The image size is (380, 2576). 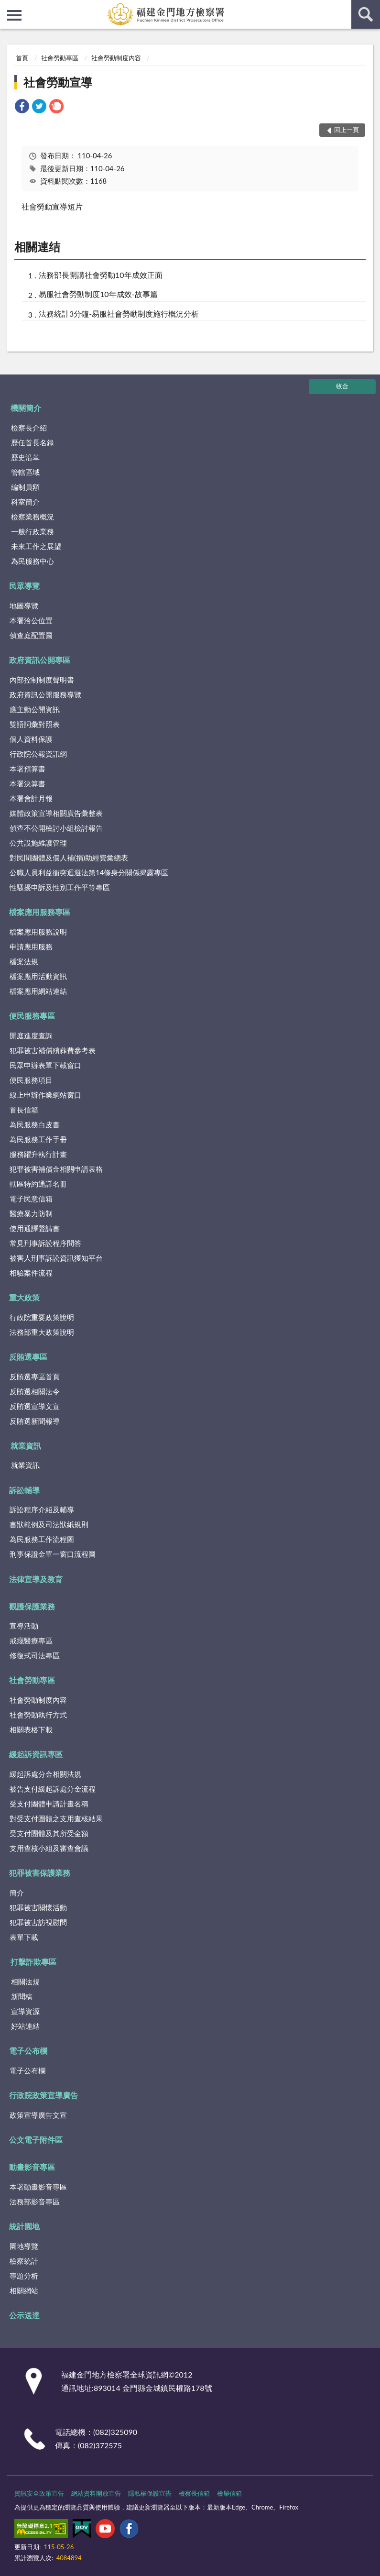 What do you see at coordinates (342, 386) in the screenshot?
I see `收合 [底部選單區塊]` at bounding box center [342, 386].